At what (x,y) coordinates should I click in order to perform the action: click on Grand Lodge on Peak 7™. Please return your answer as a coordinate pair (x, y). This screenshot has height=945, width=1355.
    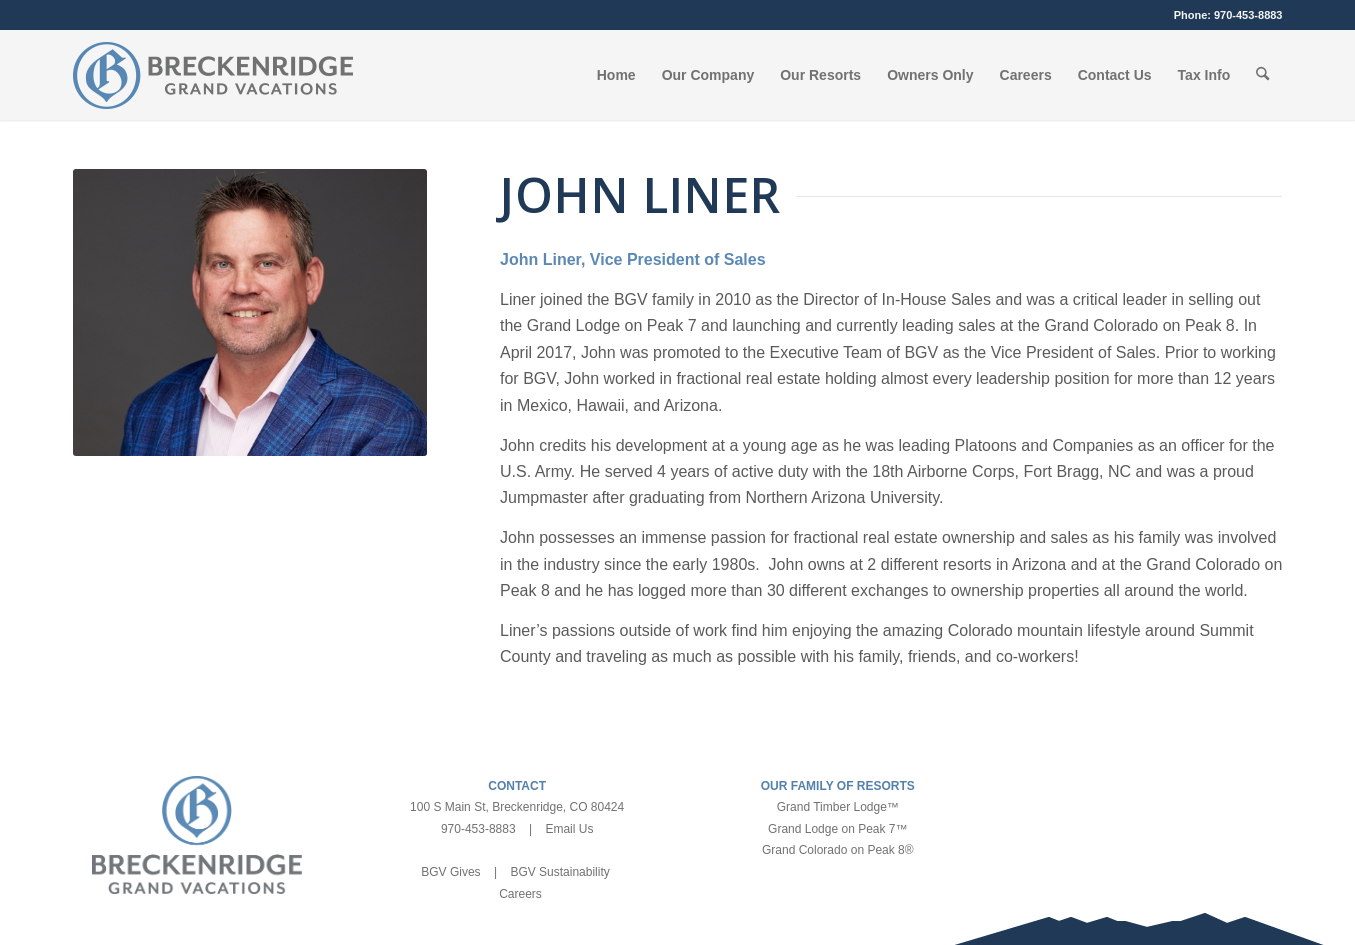
    Looking at the image, I should click on (837, 829).